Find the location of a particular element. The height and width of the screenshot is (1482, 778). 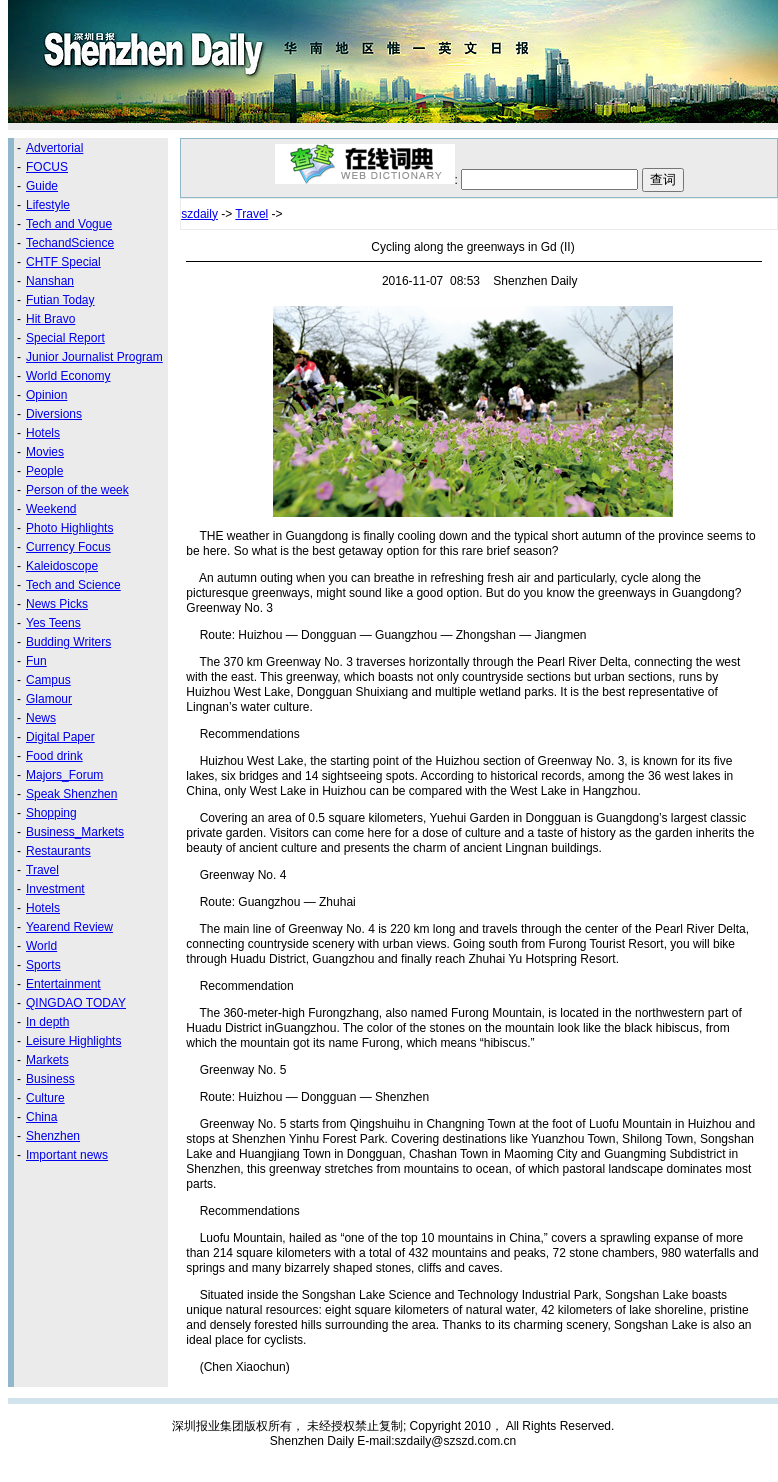

Junior Journalist Program is located at coordinates (94, 357).